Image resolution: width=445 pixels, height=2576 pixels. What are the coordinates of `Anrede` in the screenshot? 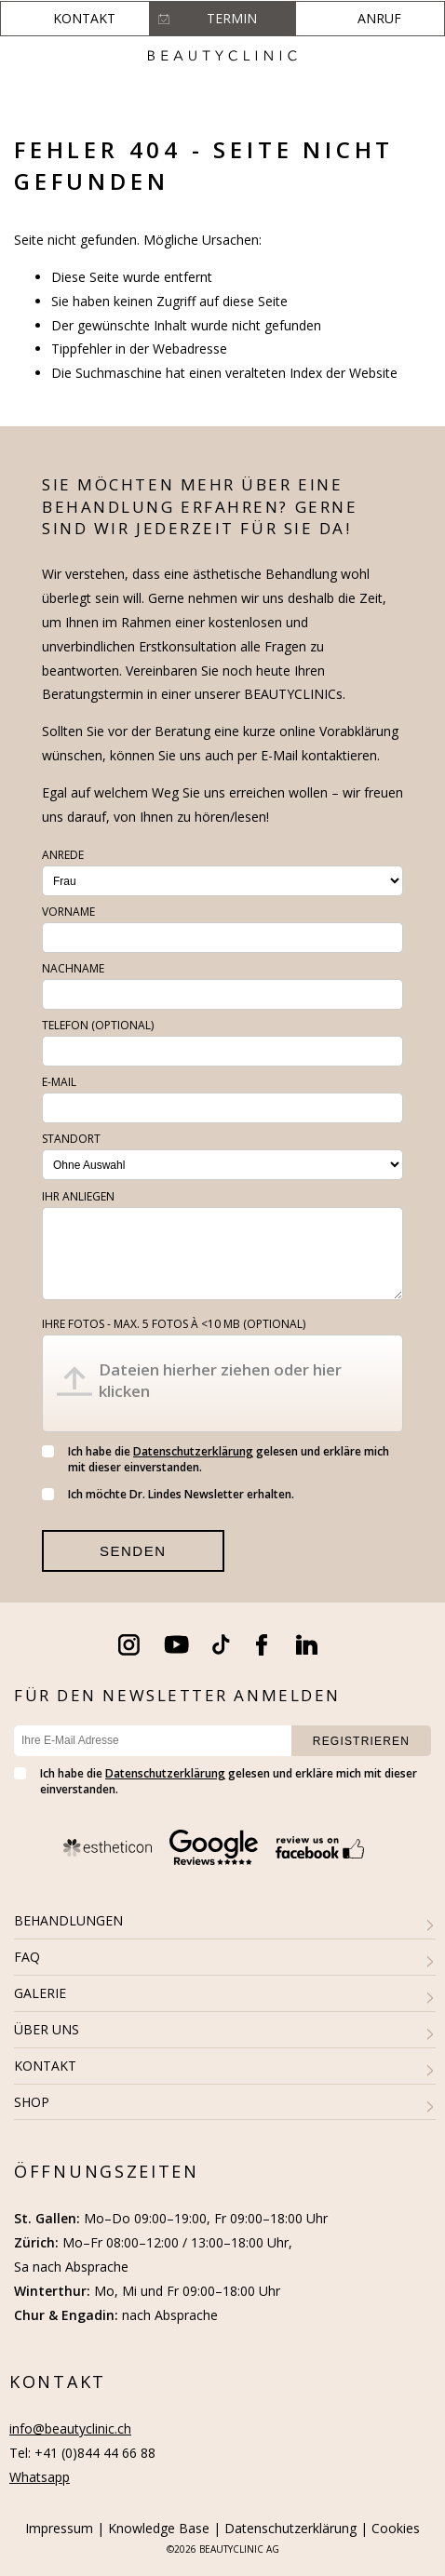 It's located at (63, 855).